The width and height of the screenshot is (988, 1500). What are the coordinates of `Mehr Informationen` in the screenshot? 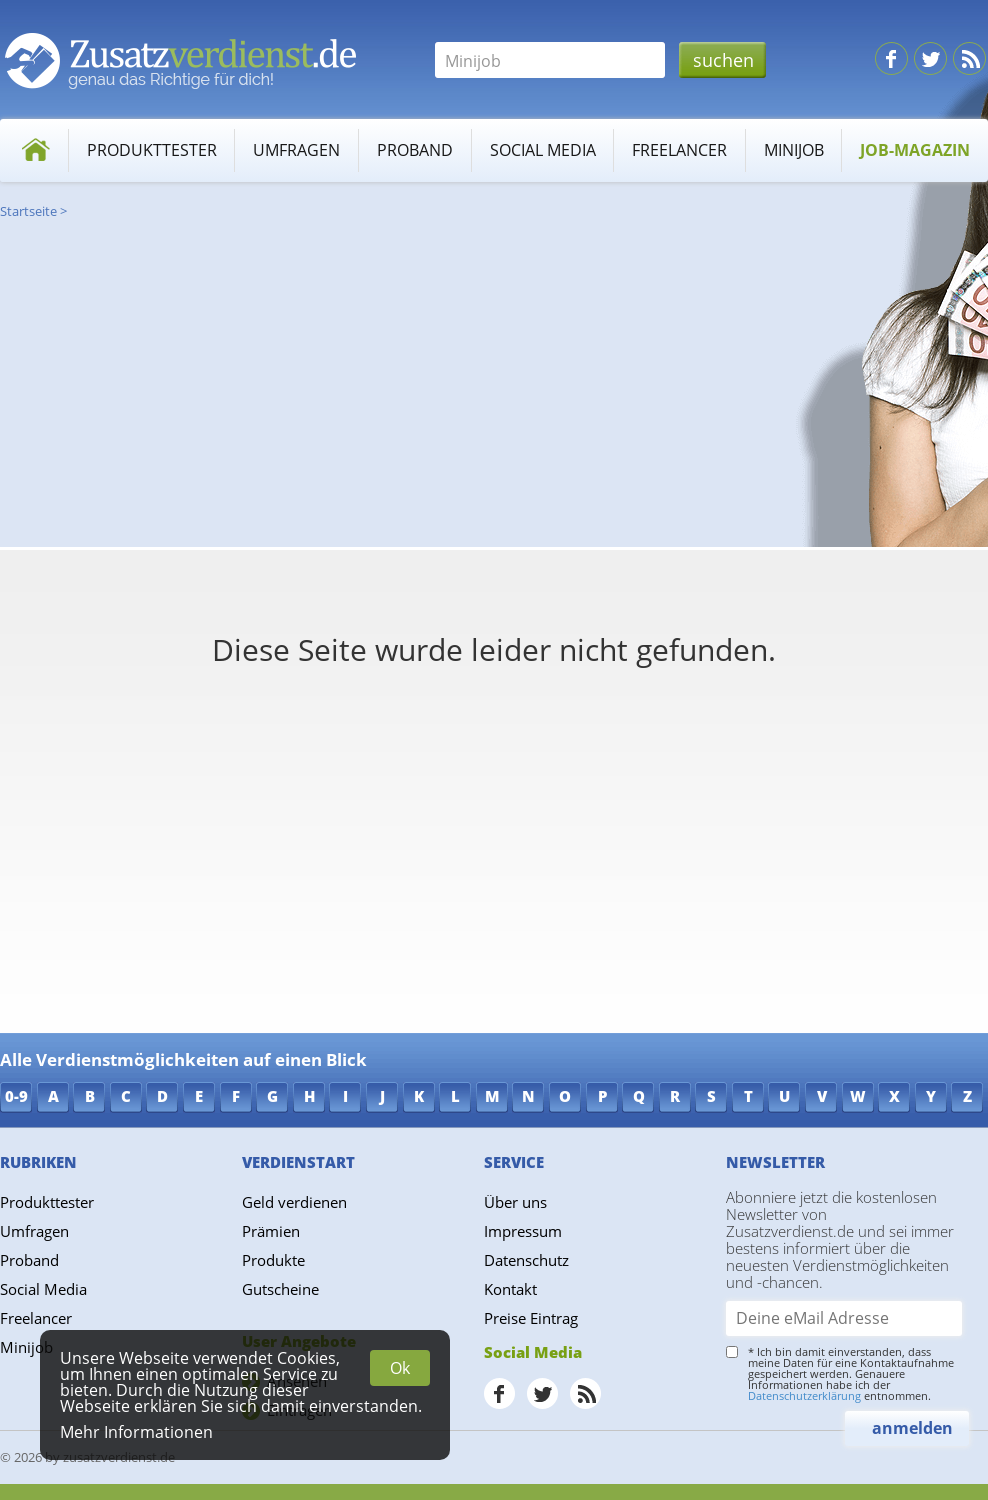 It's located at (136, 1432).